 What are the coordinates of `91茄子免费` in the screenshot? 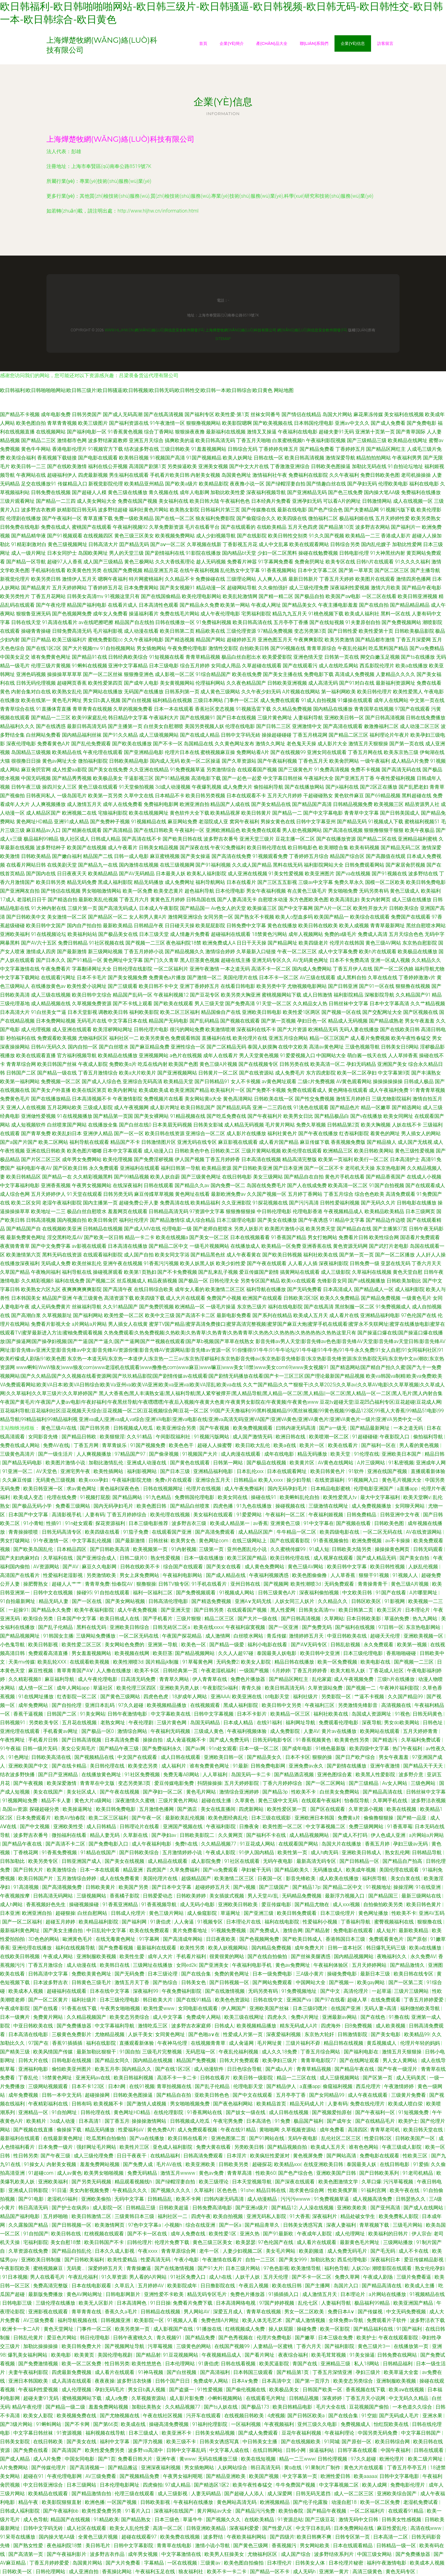 It's located at (136, 1532).